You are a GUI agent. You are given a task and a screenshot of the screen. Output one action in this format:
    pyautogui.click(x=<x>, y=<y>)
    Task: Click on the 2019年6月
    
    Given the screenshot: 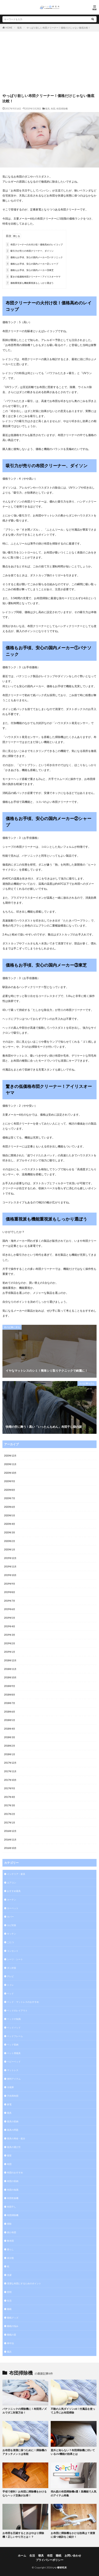 What is the action you would take?
    pyautogui.click(x=9, y=1609)
    